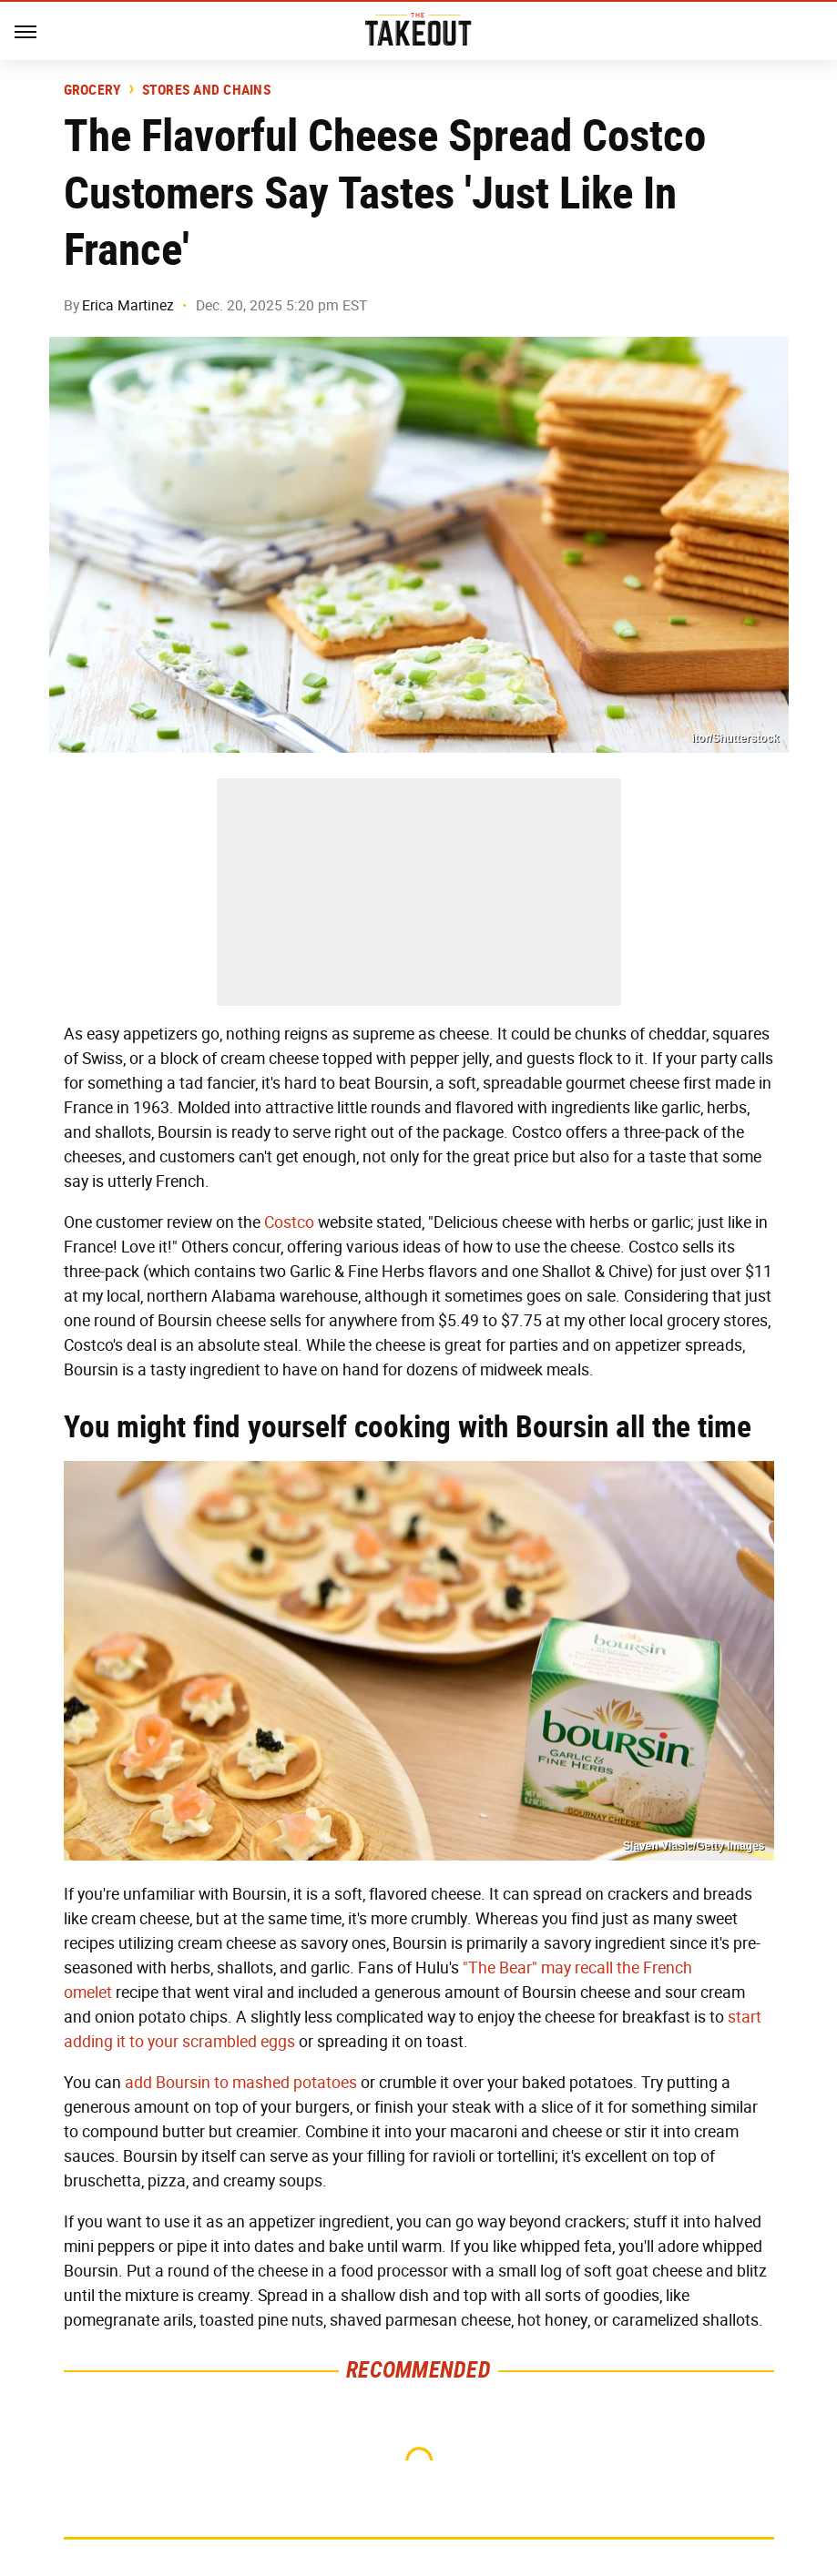 The width and height of the screenshot is (837, 2576). What do you see at coordinates (93, 90) in the screenshot?
I see `Grocery` at bounding box center [93, 90].